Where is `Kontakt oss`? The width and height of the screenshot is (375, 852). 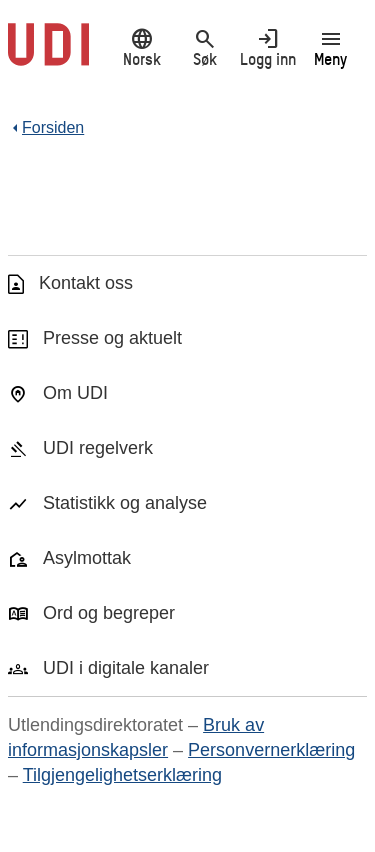 Kontakt oss is located at coordinates (86, 283).